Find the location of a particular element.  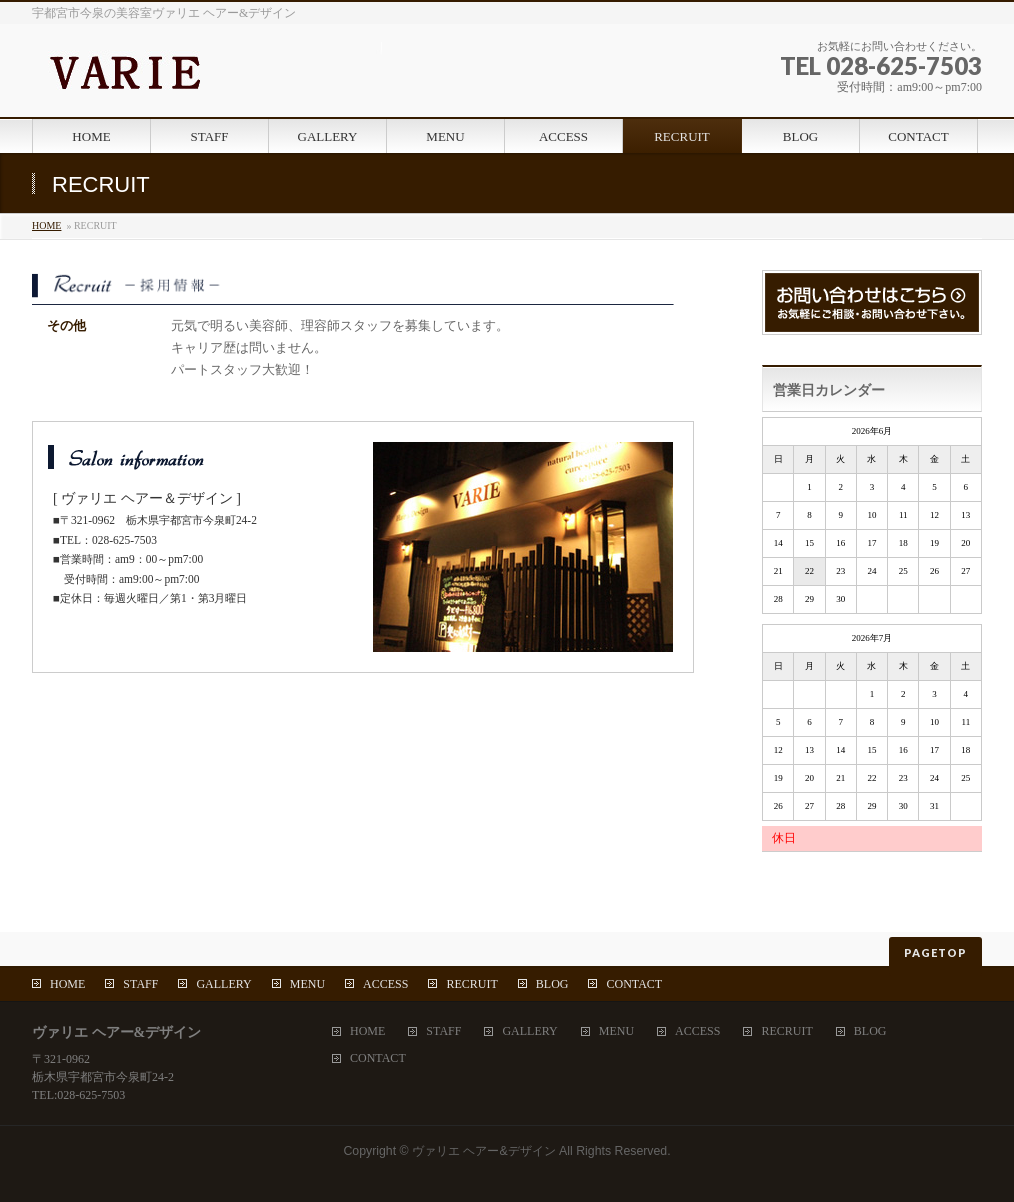

ヴァリエ ヘアー&デザイン is located at coordinates (484, 1151).